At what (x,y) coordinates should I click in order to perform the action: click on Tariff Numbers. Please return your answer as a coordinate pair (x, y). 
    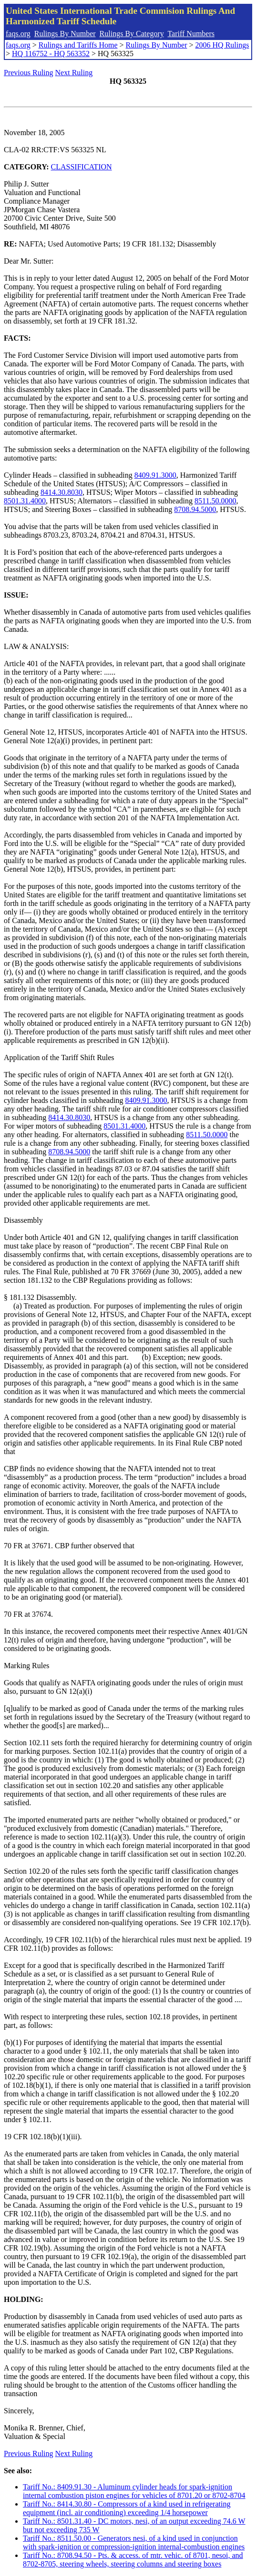
    Looking at the image, I should click on (191, 33).